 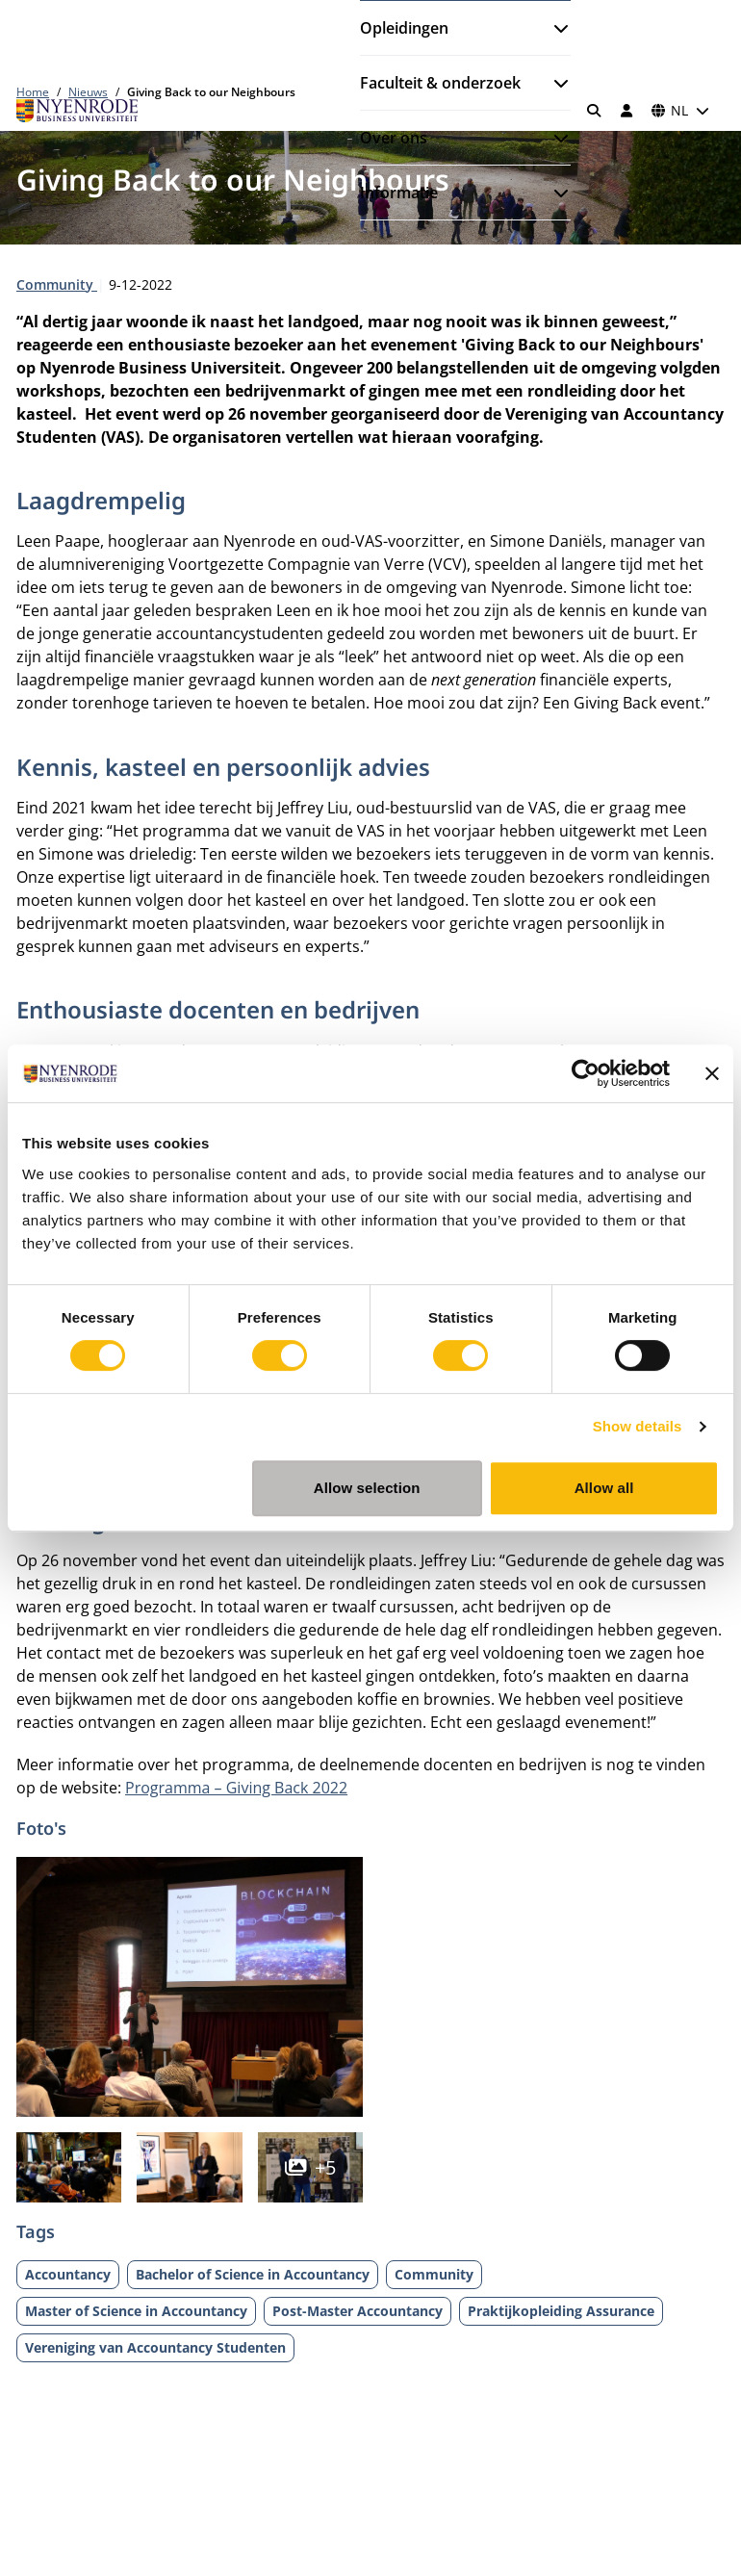 I want to click on Over ons, so click(x=393, y=137).